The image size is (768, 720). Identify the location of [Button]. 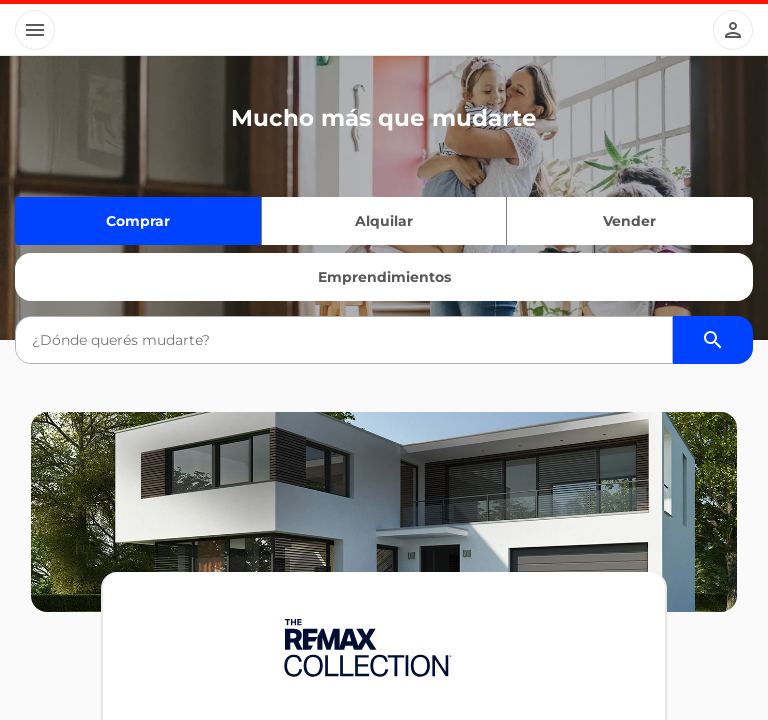
(35, 30).